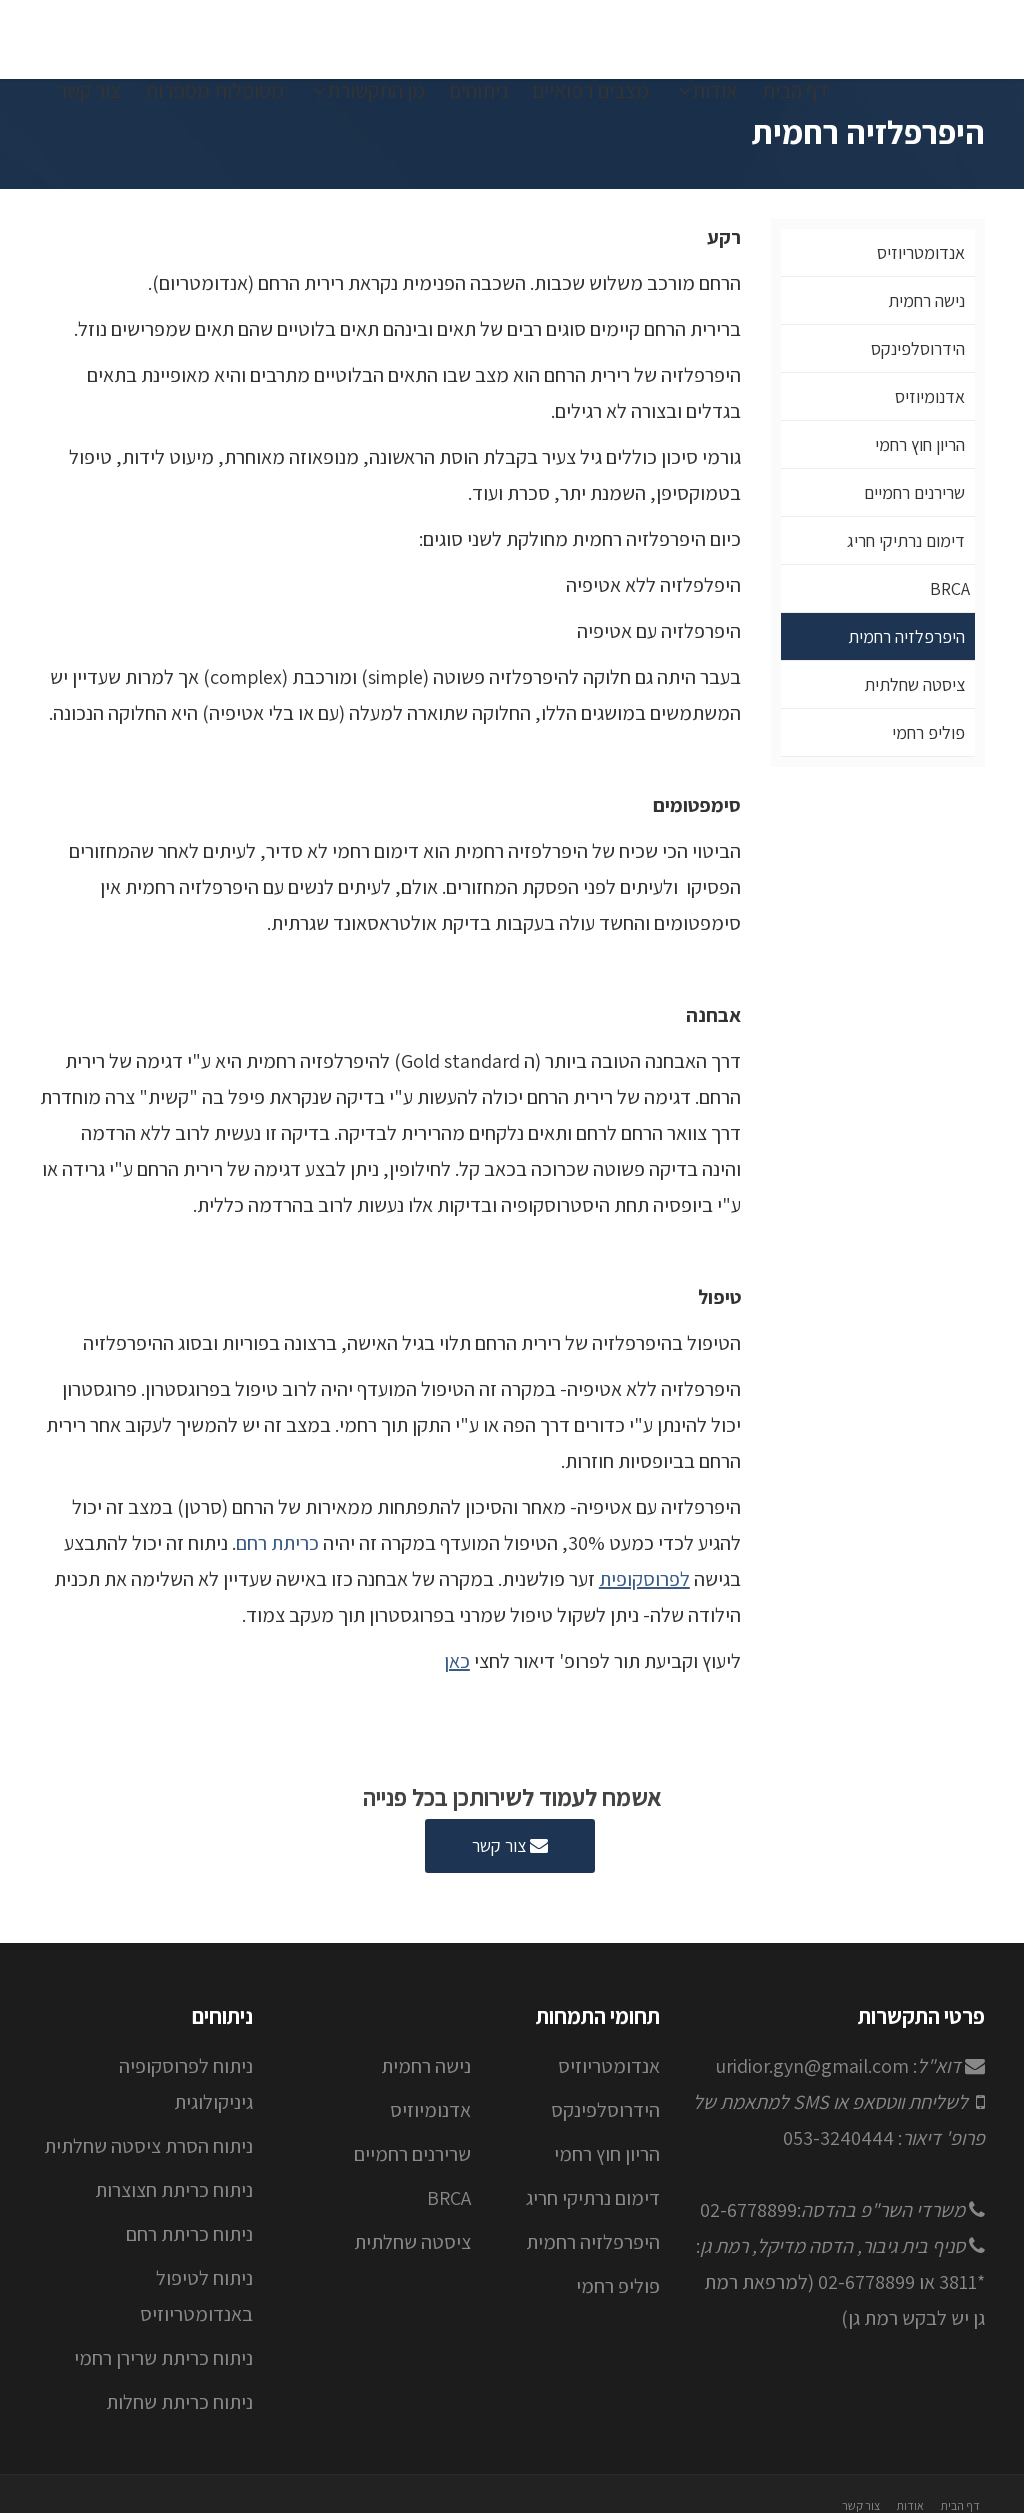 The width and height of the screenshot is (1024, 2513). What do you see at coordinates (369, 90) in the screenshot?
I see `מן התקשורת` at bounding box center [369, 90].